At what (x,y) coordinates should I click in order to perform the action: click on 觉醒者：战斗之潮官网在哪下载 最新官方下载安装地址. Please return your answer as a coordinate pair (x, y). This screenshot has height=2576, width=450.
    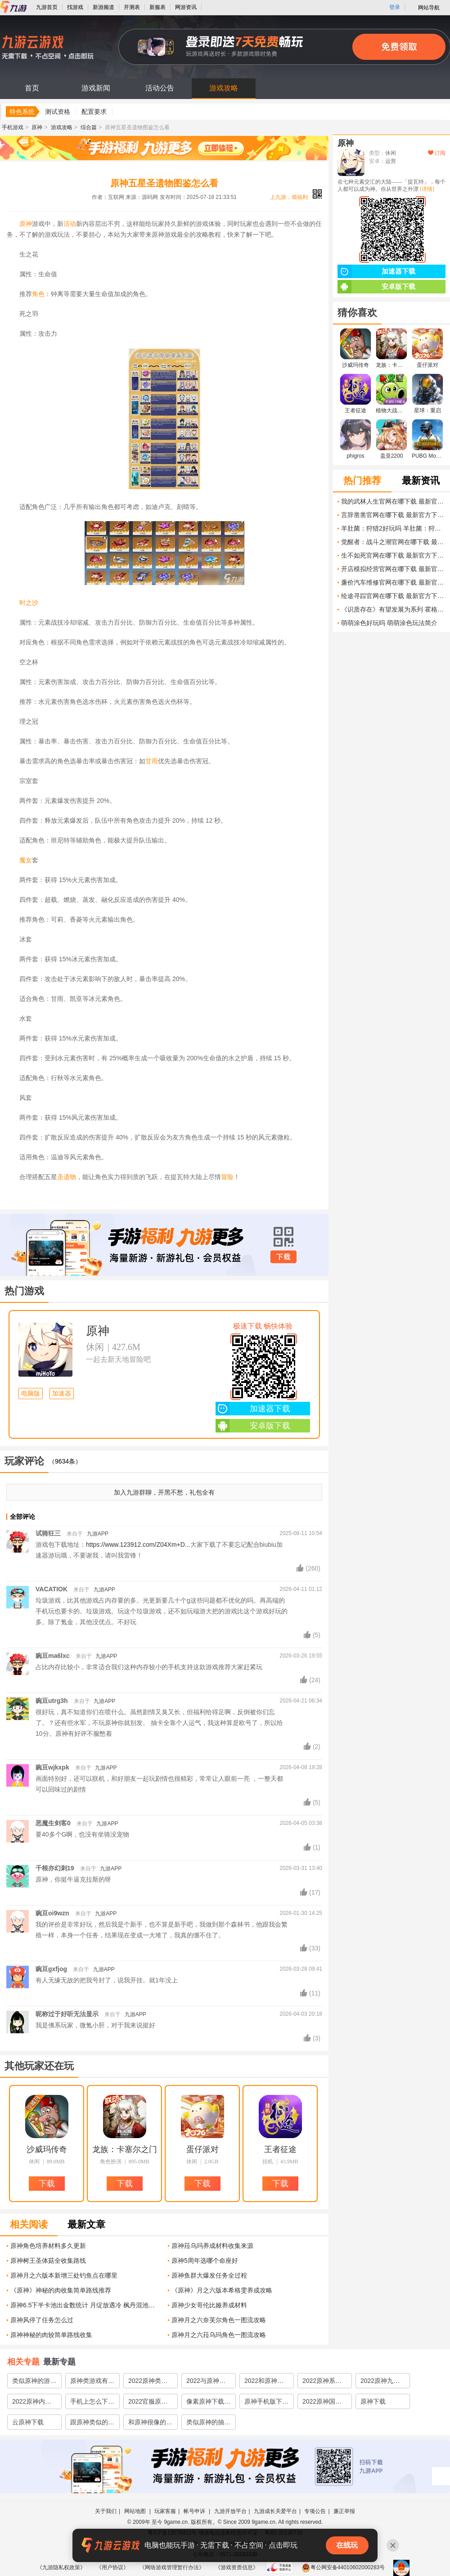
    Looking at the image, I should click on (393, 541).